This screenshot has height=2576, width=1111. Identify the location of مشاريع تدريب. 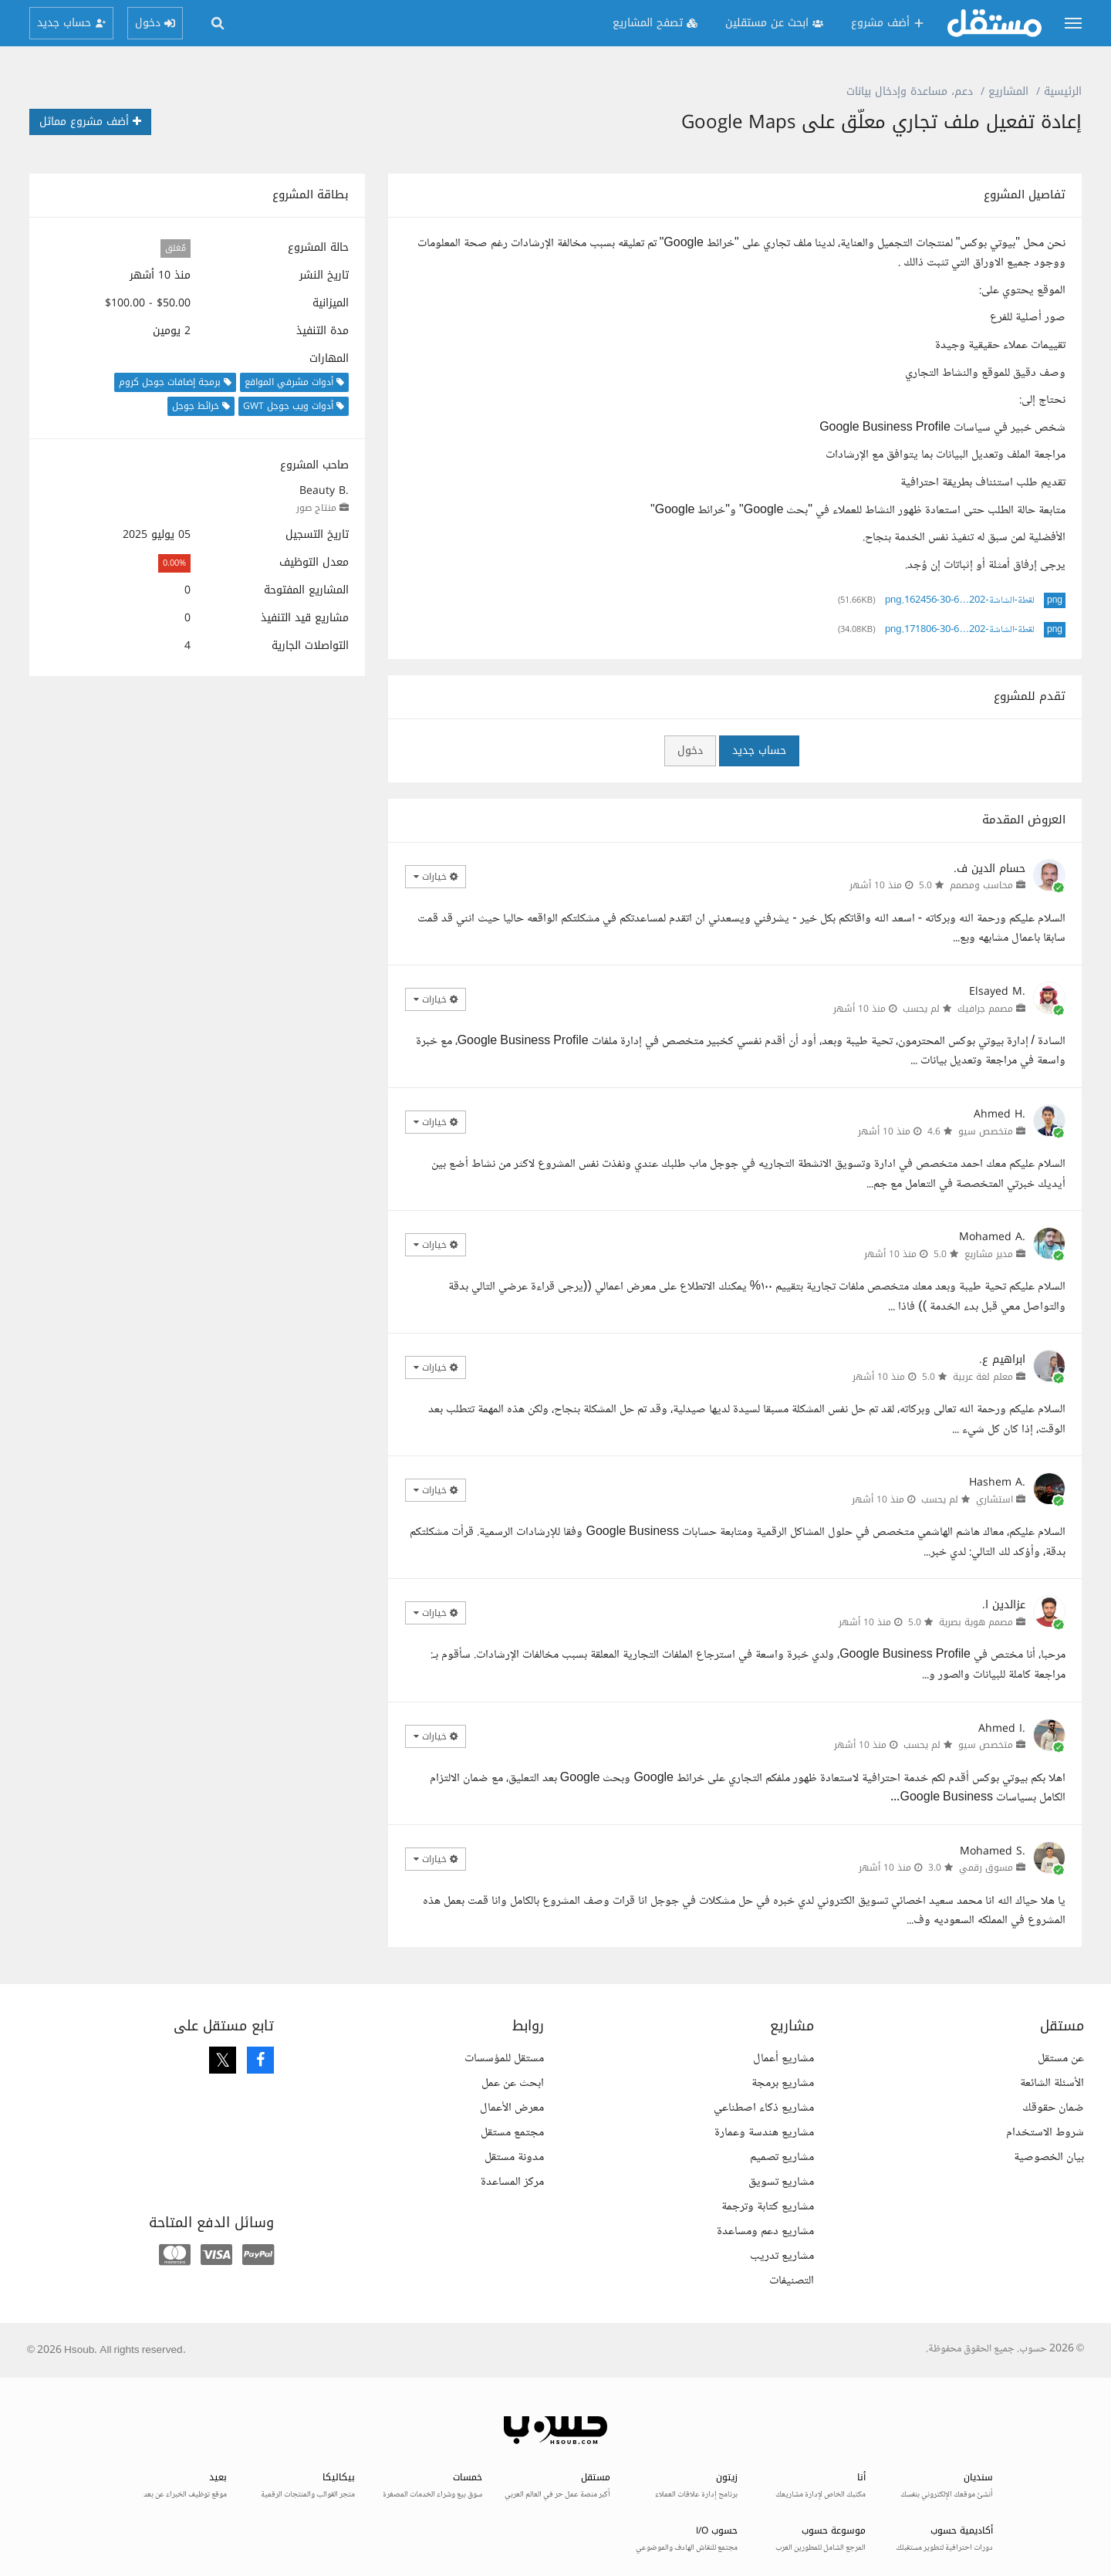
(782, 2256).